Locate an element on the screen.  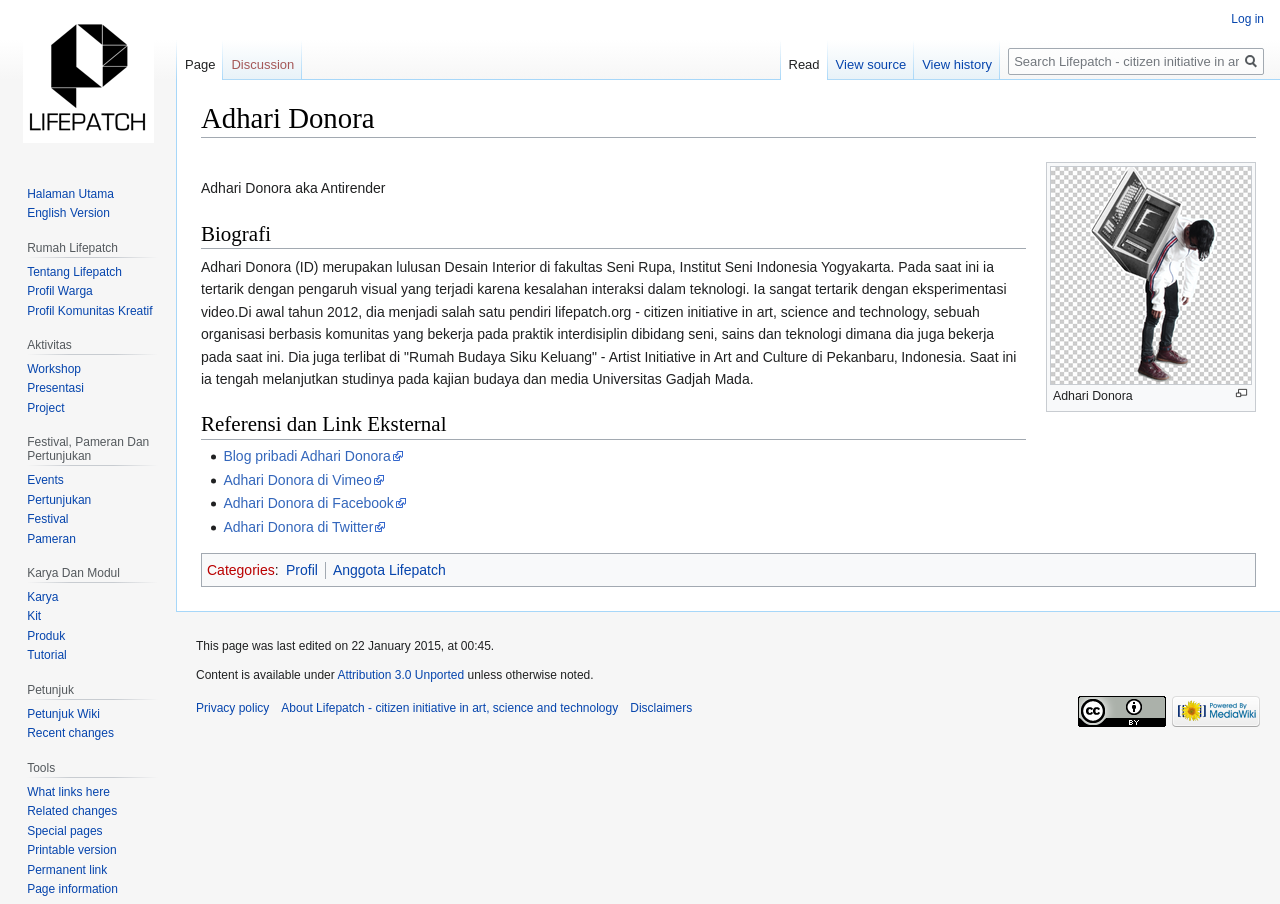
Project is located at coordinates (45, 408).